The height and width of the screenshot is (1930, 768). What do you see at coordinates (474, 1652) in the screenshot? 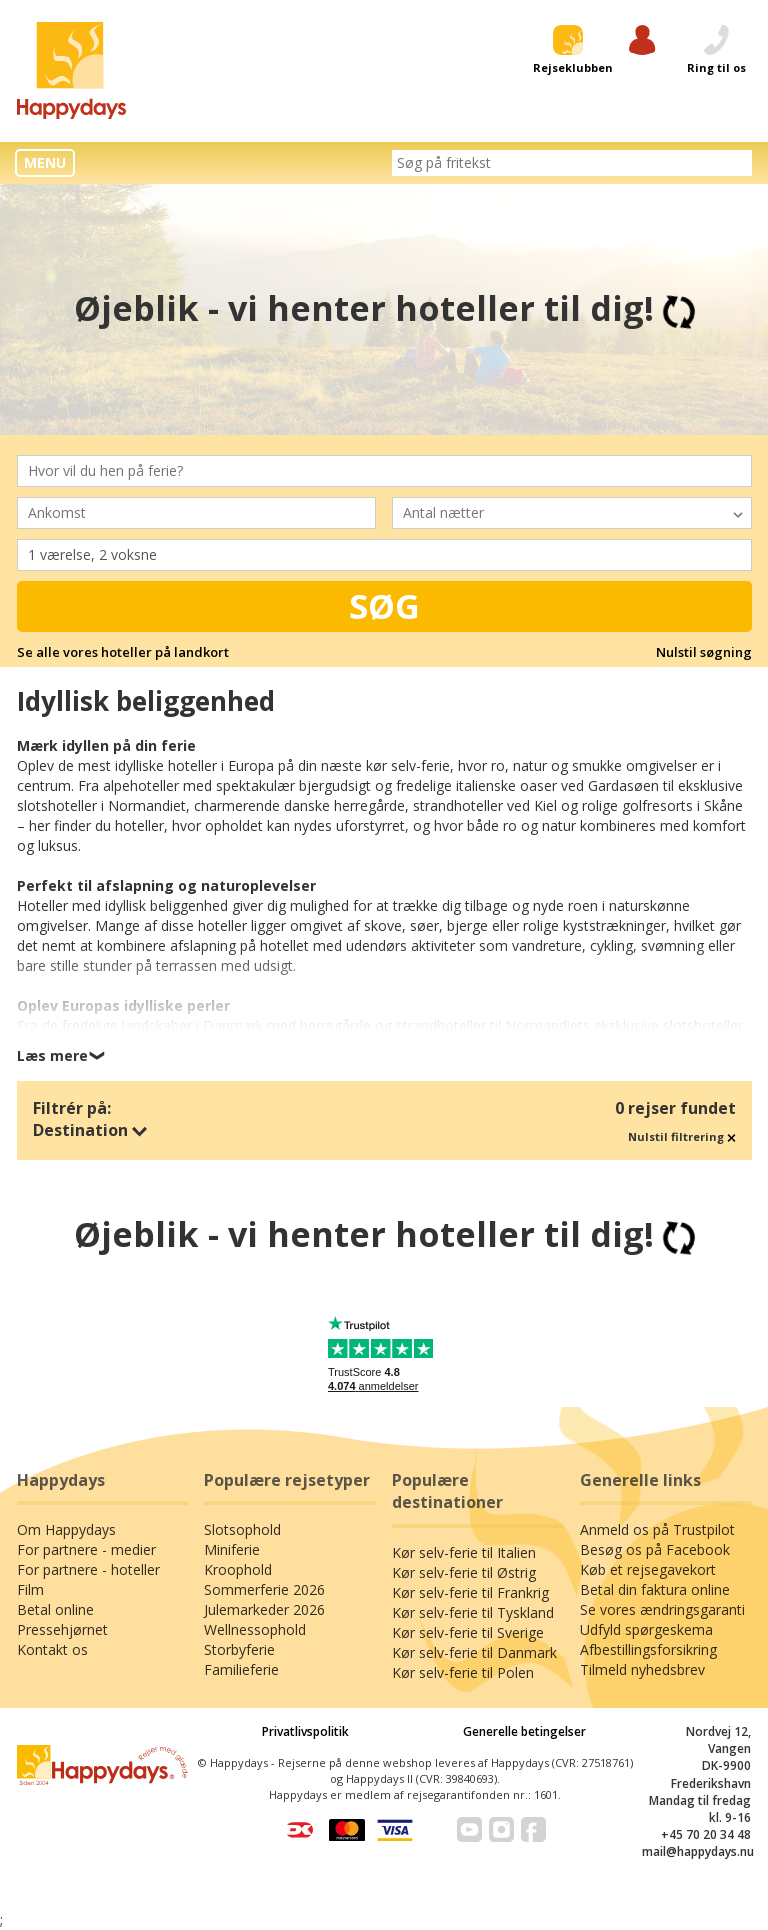
I see `Kør selv-ferie til Danmark` at bounding box center [474, 1652].